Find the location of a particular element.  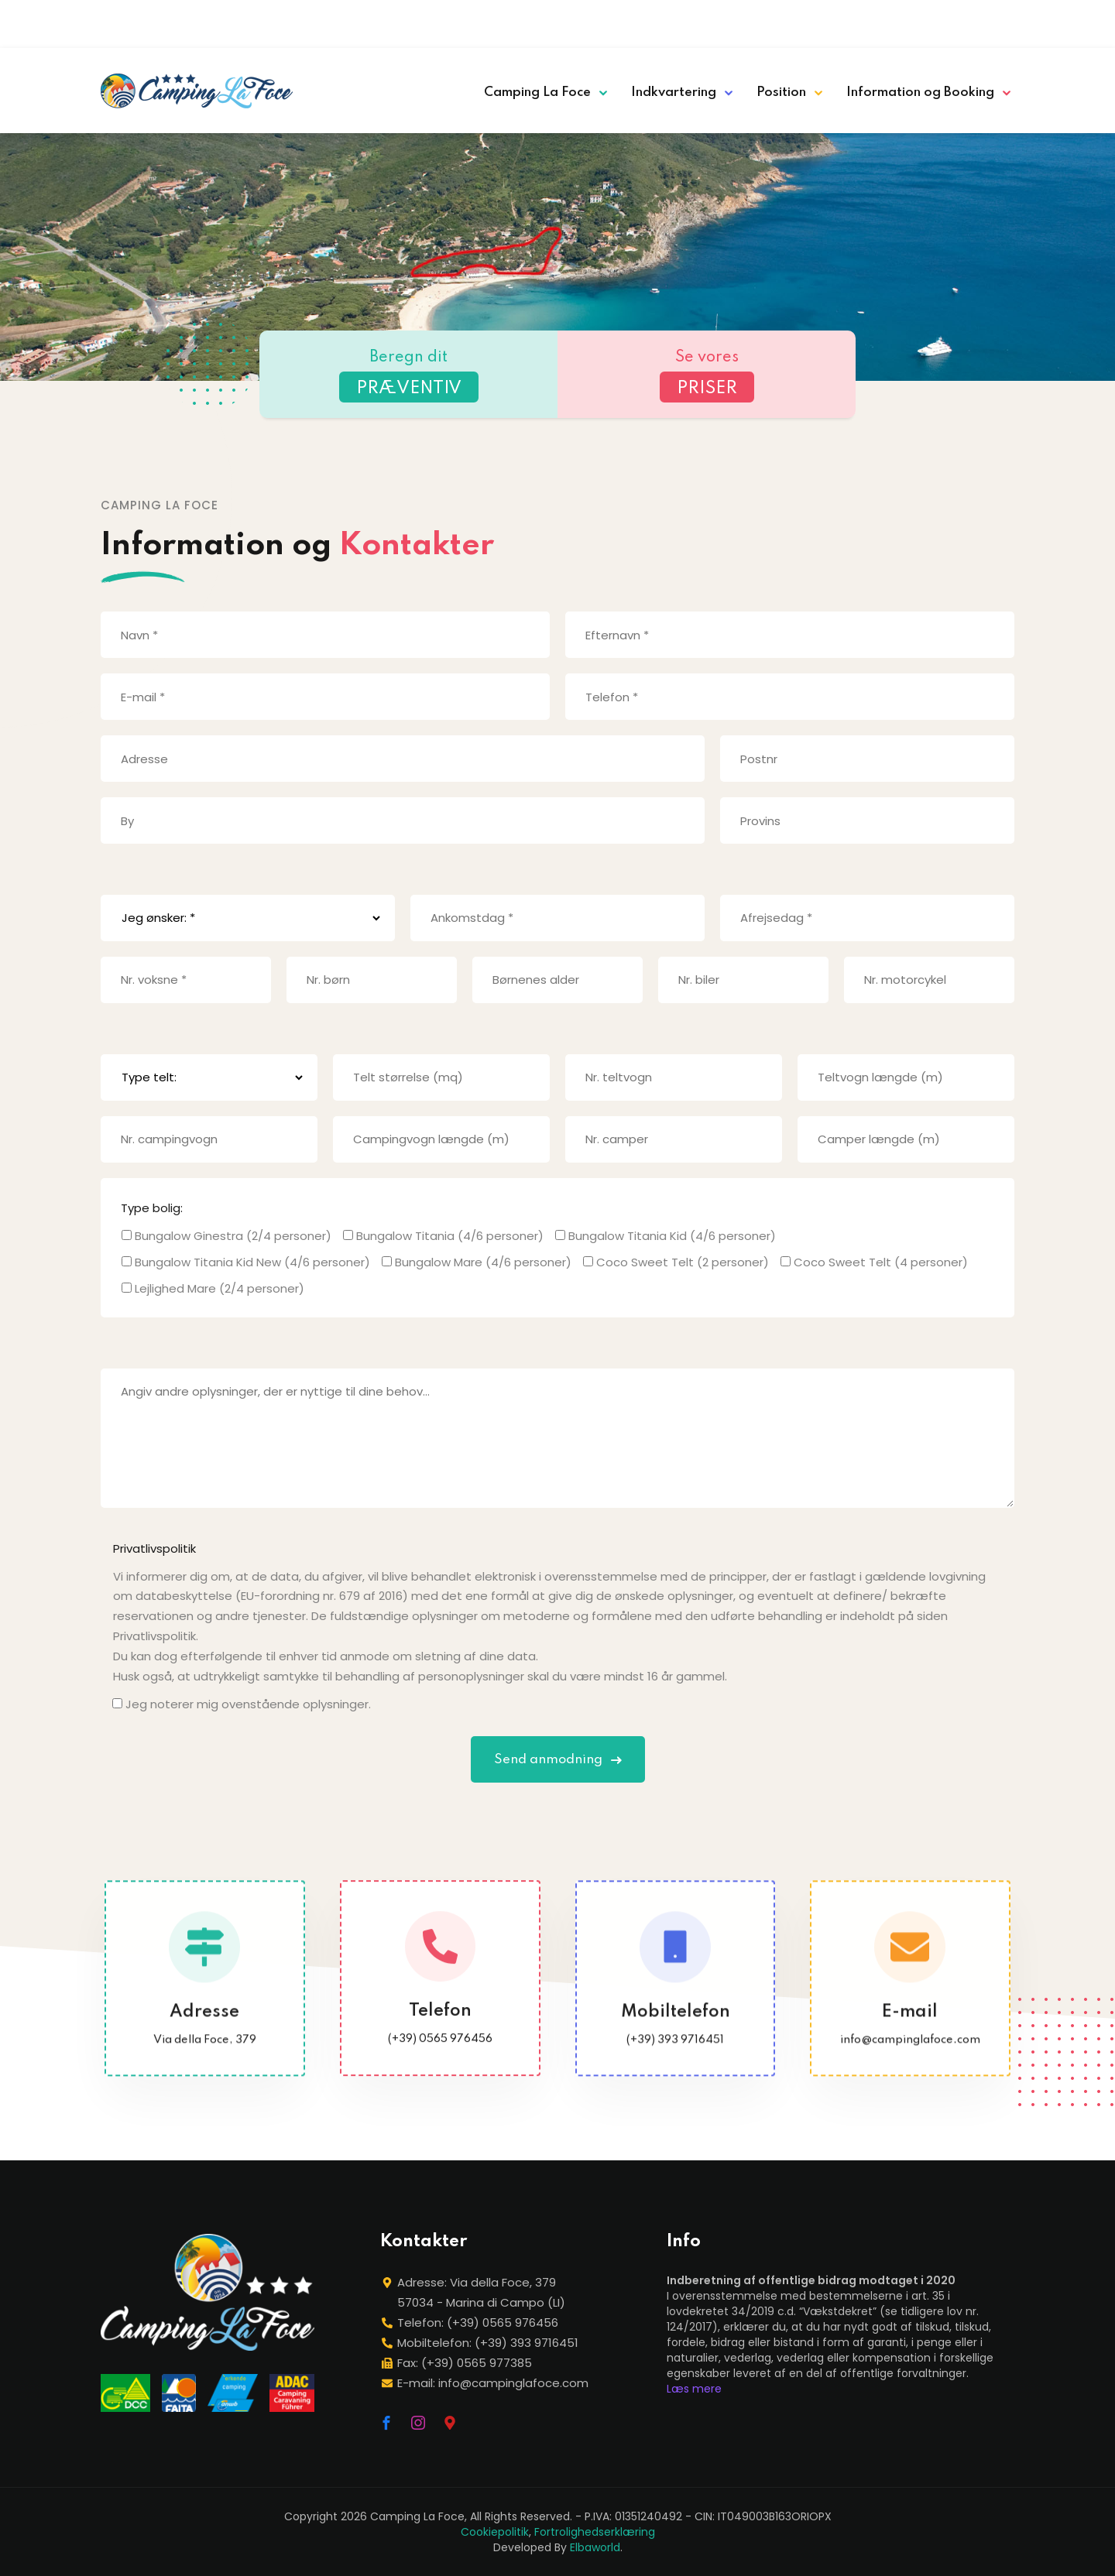

PRISER is located at coordinates (707, 388).